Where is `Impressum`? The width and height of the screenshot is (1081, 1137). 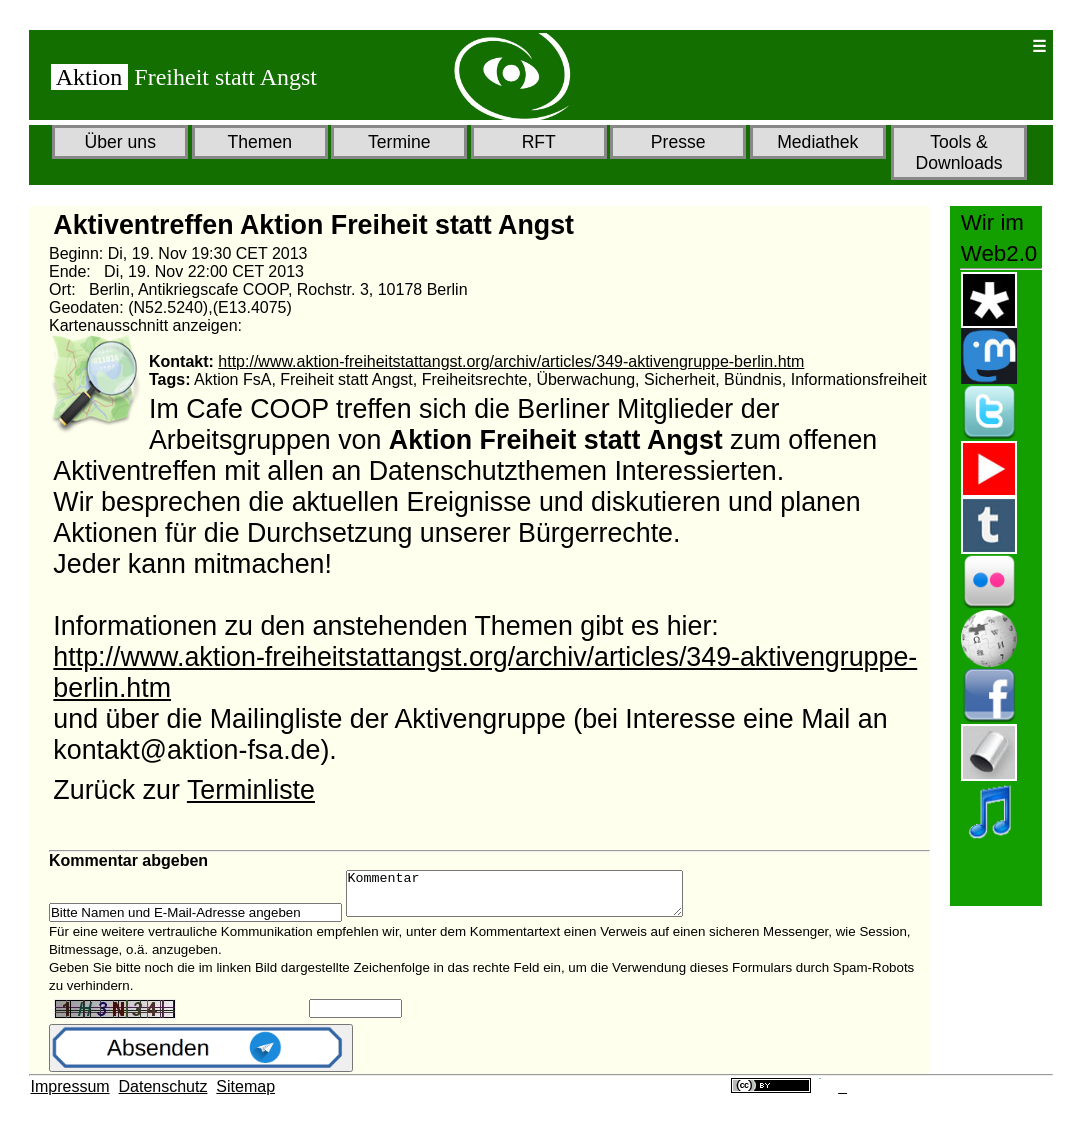
Impressum is located at coordinates (70, 1095).